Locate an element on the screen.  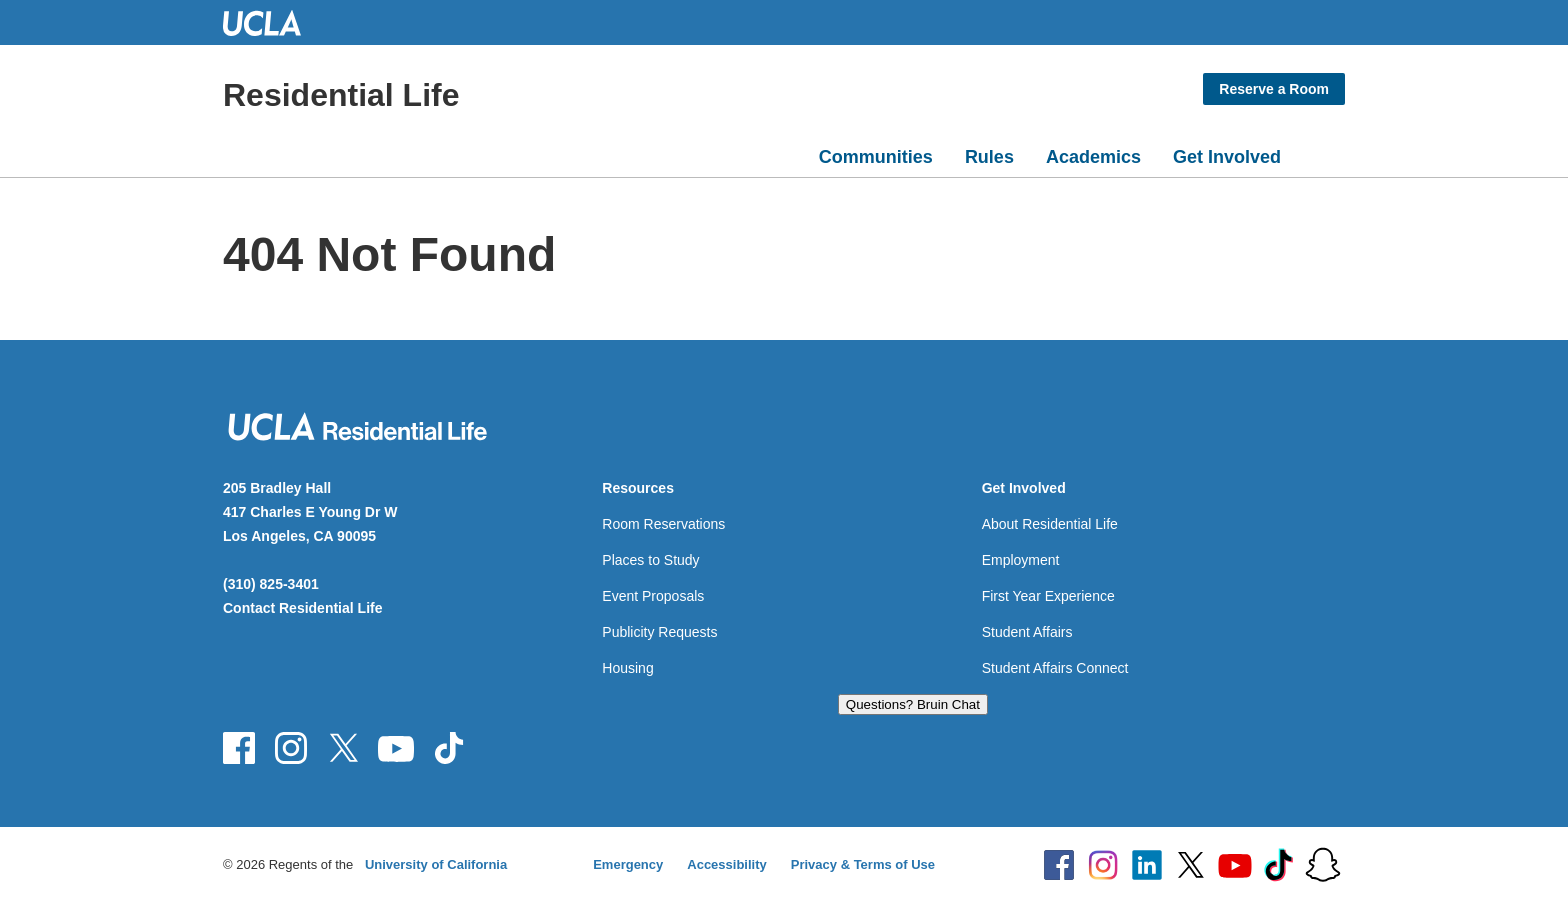
Questions? Bruin Chat is located at coordinates (913, 704).